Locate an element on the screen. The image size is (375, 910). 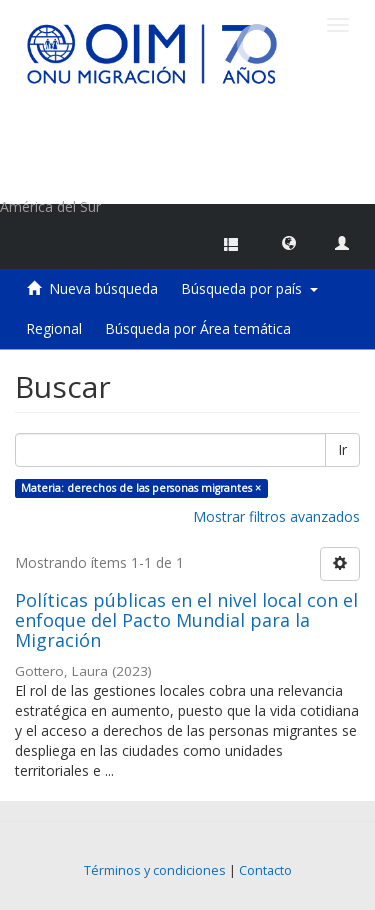
Búsqueda por Área temática is located at coordinates (198, 328).